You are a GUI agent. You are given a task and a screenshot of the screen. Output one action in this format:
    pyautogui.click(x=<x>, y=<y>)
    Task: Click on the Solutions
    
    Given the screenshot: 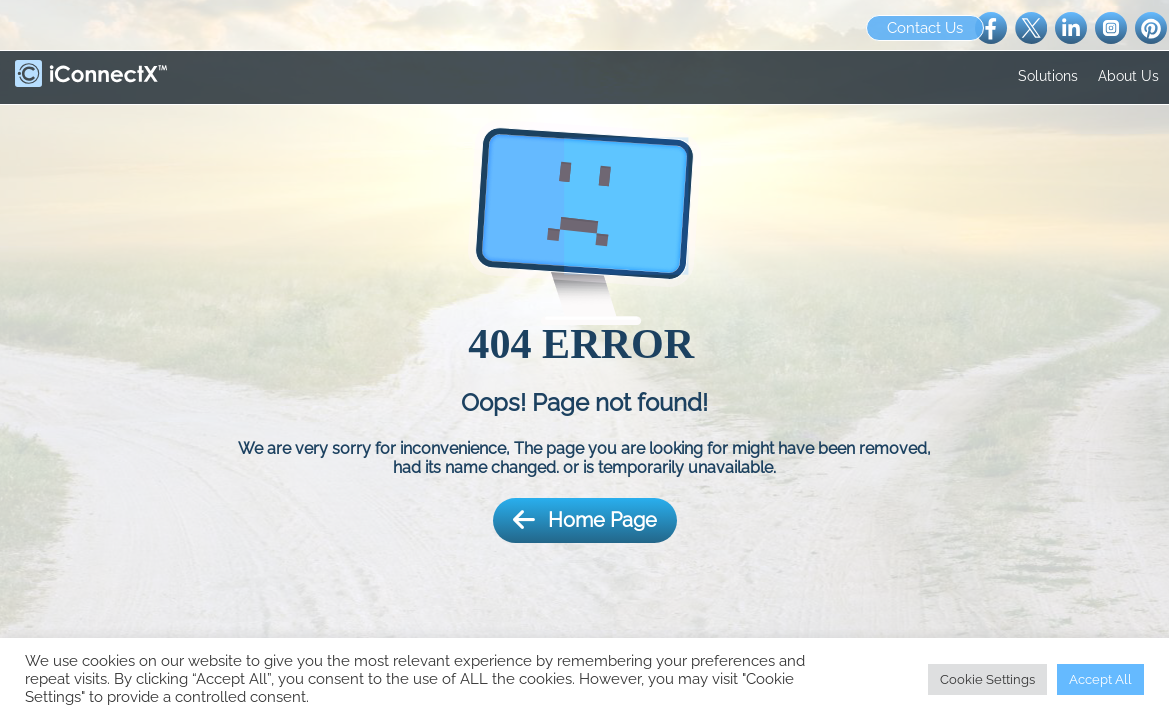 What is the action you would take?
    pyautogui.click(x=1048, y=76)
    